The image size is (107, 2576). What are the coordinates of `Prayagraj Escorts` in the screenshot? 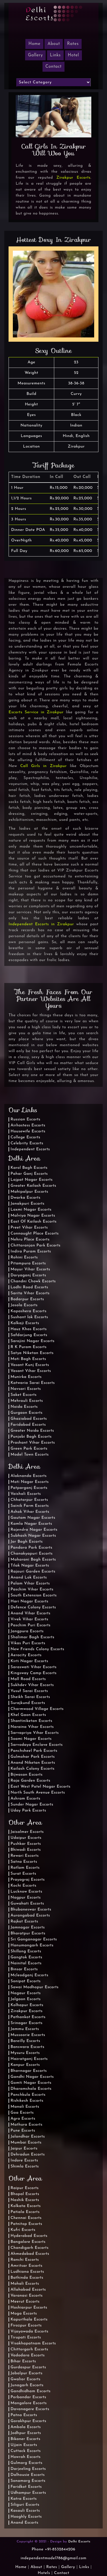 It's located at (28, 1880).